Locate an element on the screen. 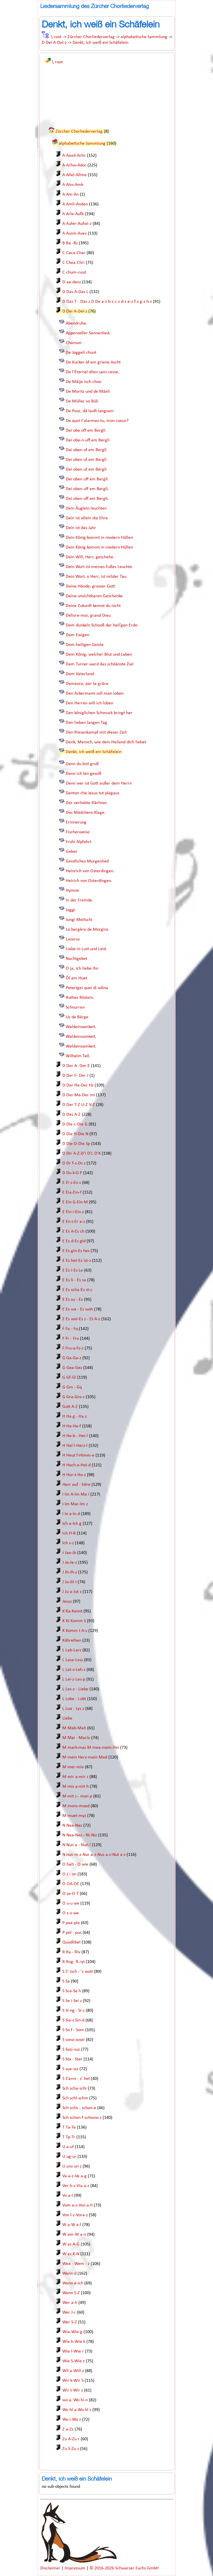 This screenshot has height=2576, width=213. Ich H-R is located at coordinates (69, 1533).